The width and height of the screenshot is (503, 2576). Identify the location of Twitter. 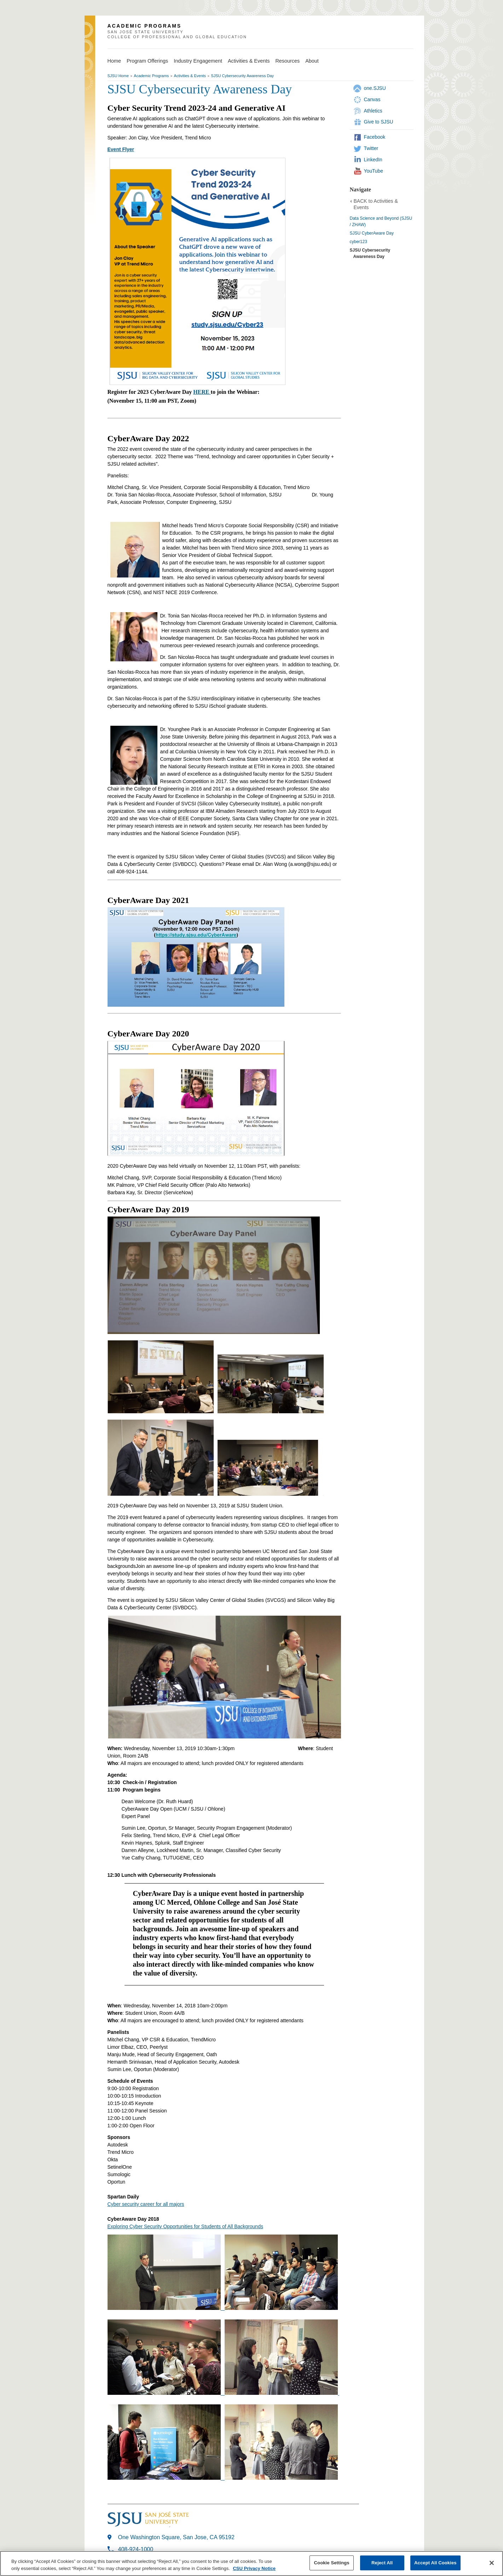
(371, 148).